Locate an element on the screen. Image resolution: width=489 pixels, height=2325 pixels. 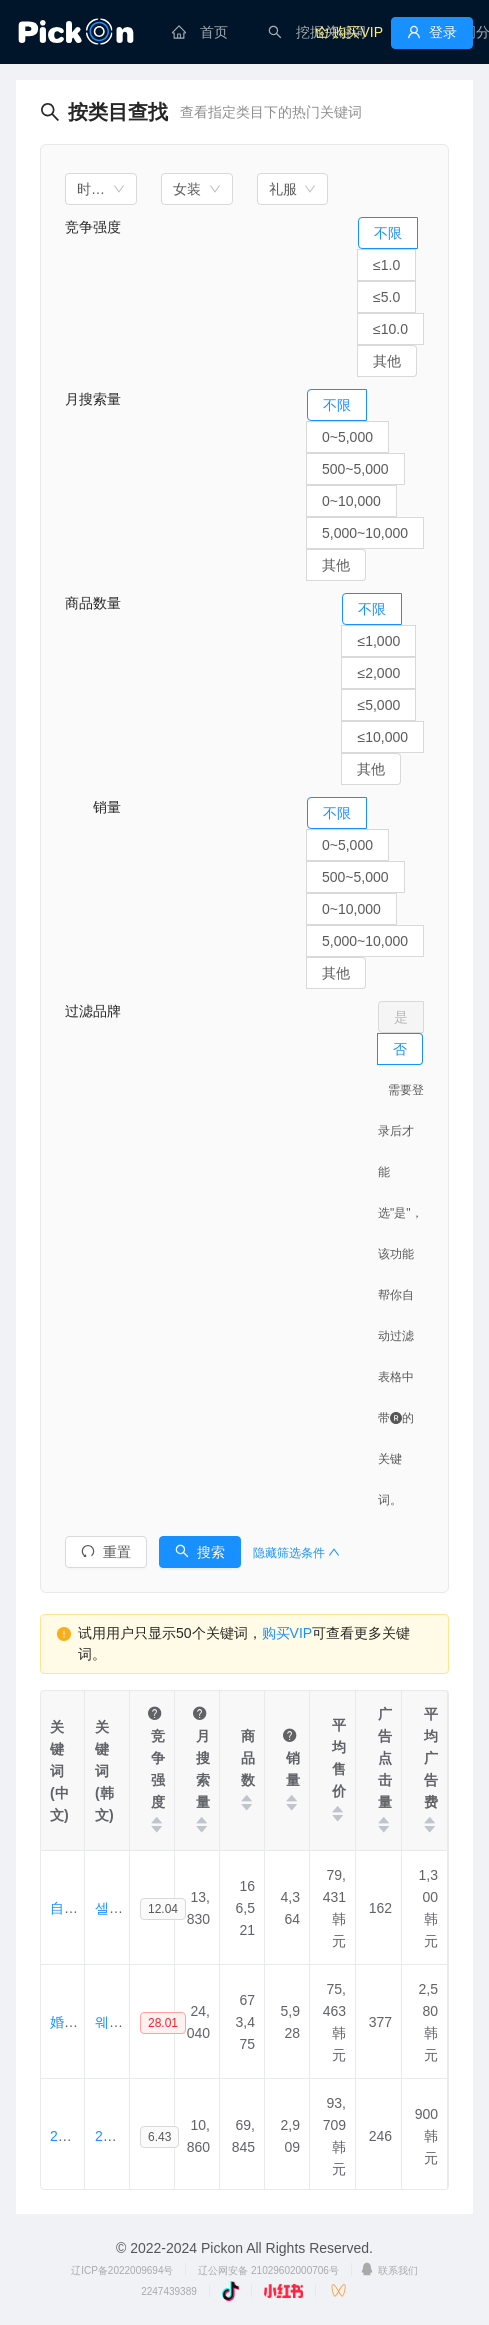
隐藏筛选条件 is located at coordinates (296, 1553).